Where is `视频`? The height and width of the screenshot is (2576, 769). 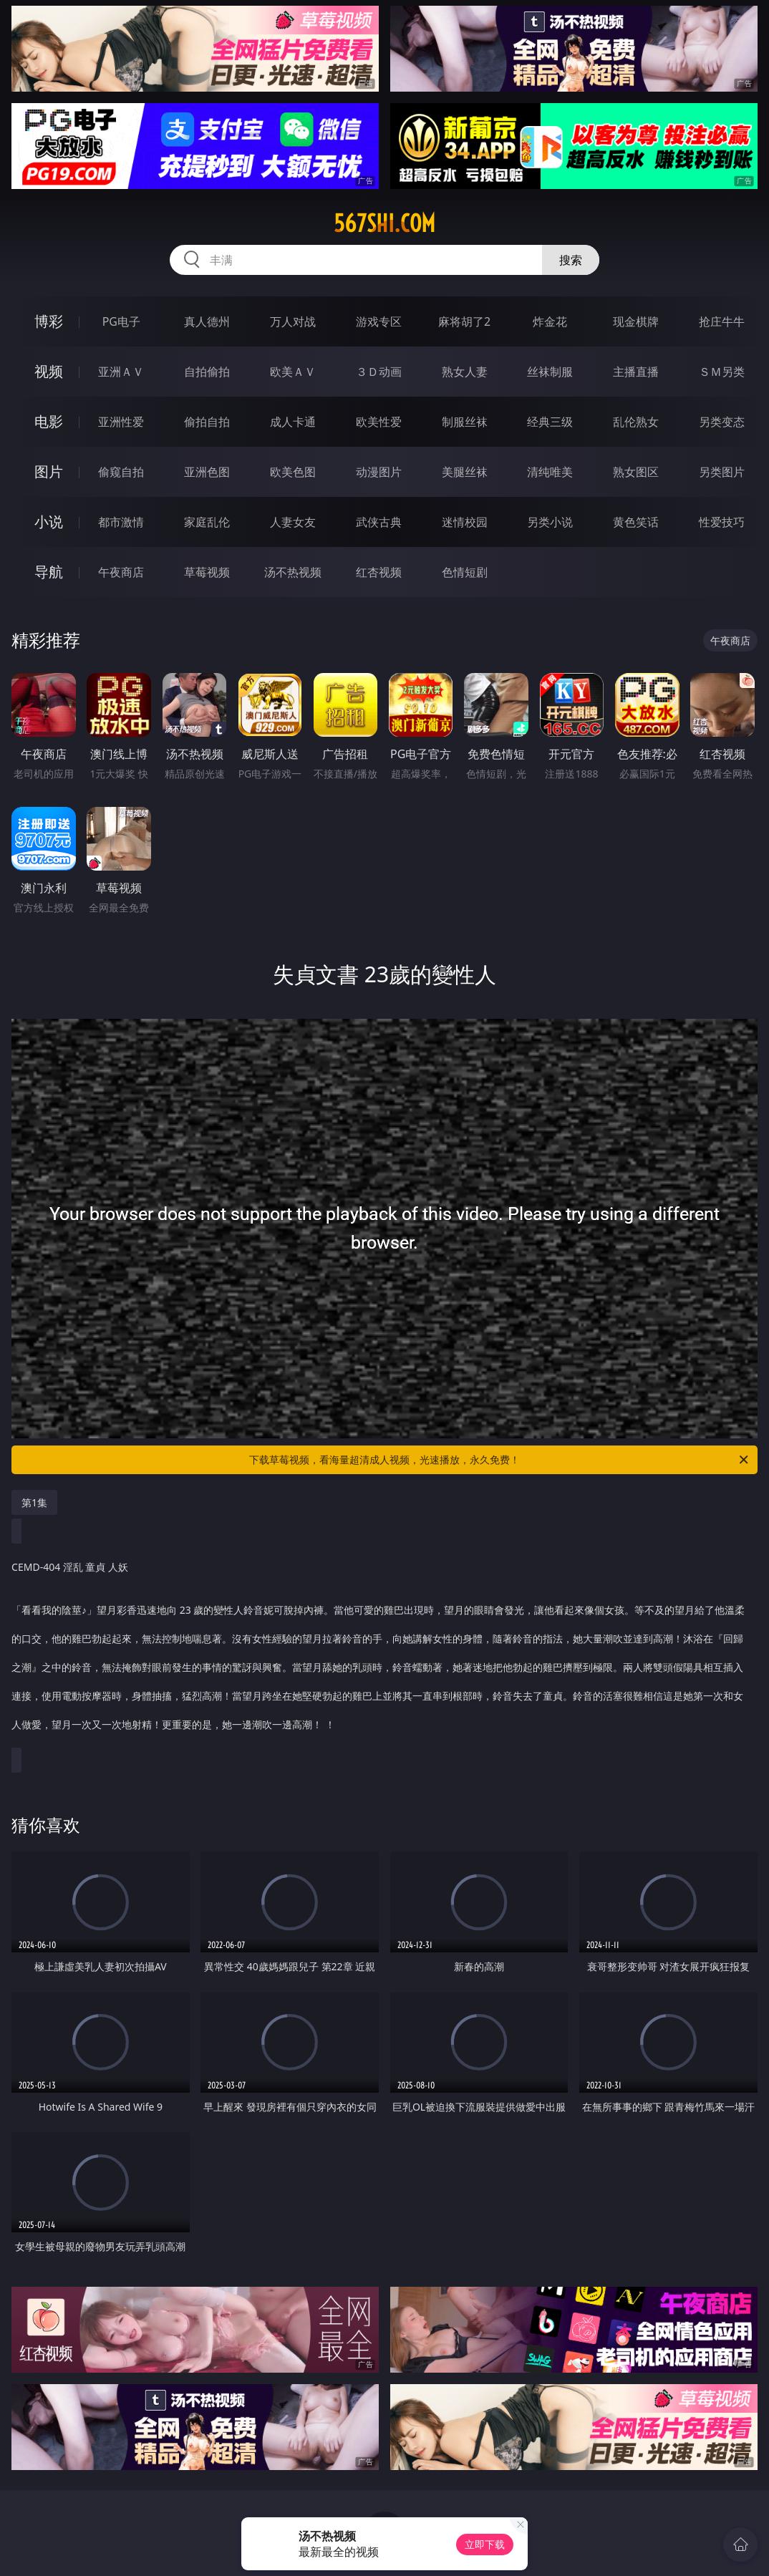
视频 is located at coordinates (48, 371).